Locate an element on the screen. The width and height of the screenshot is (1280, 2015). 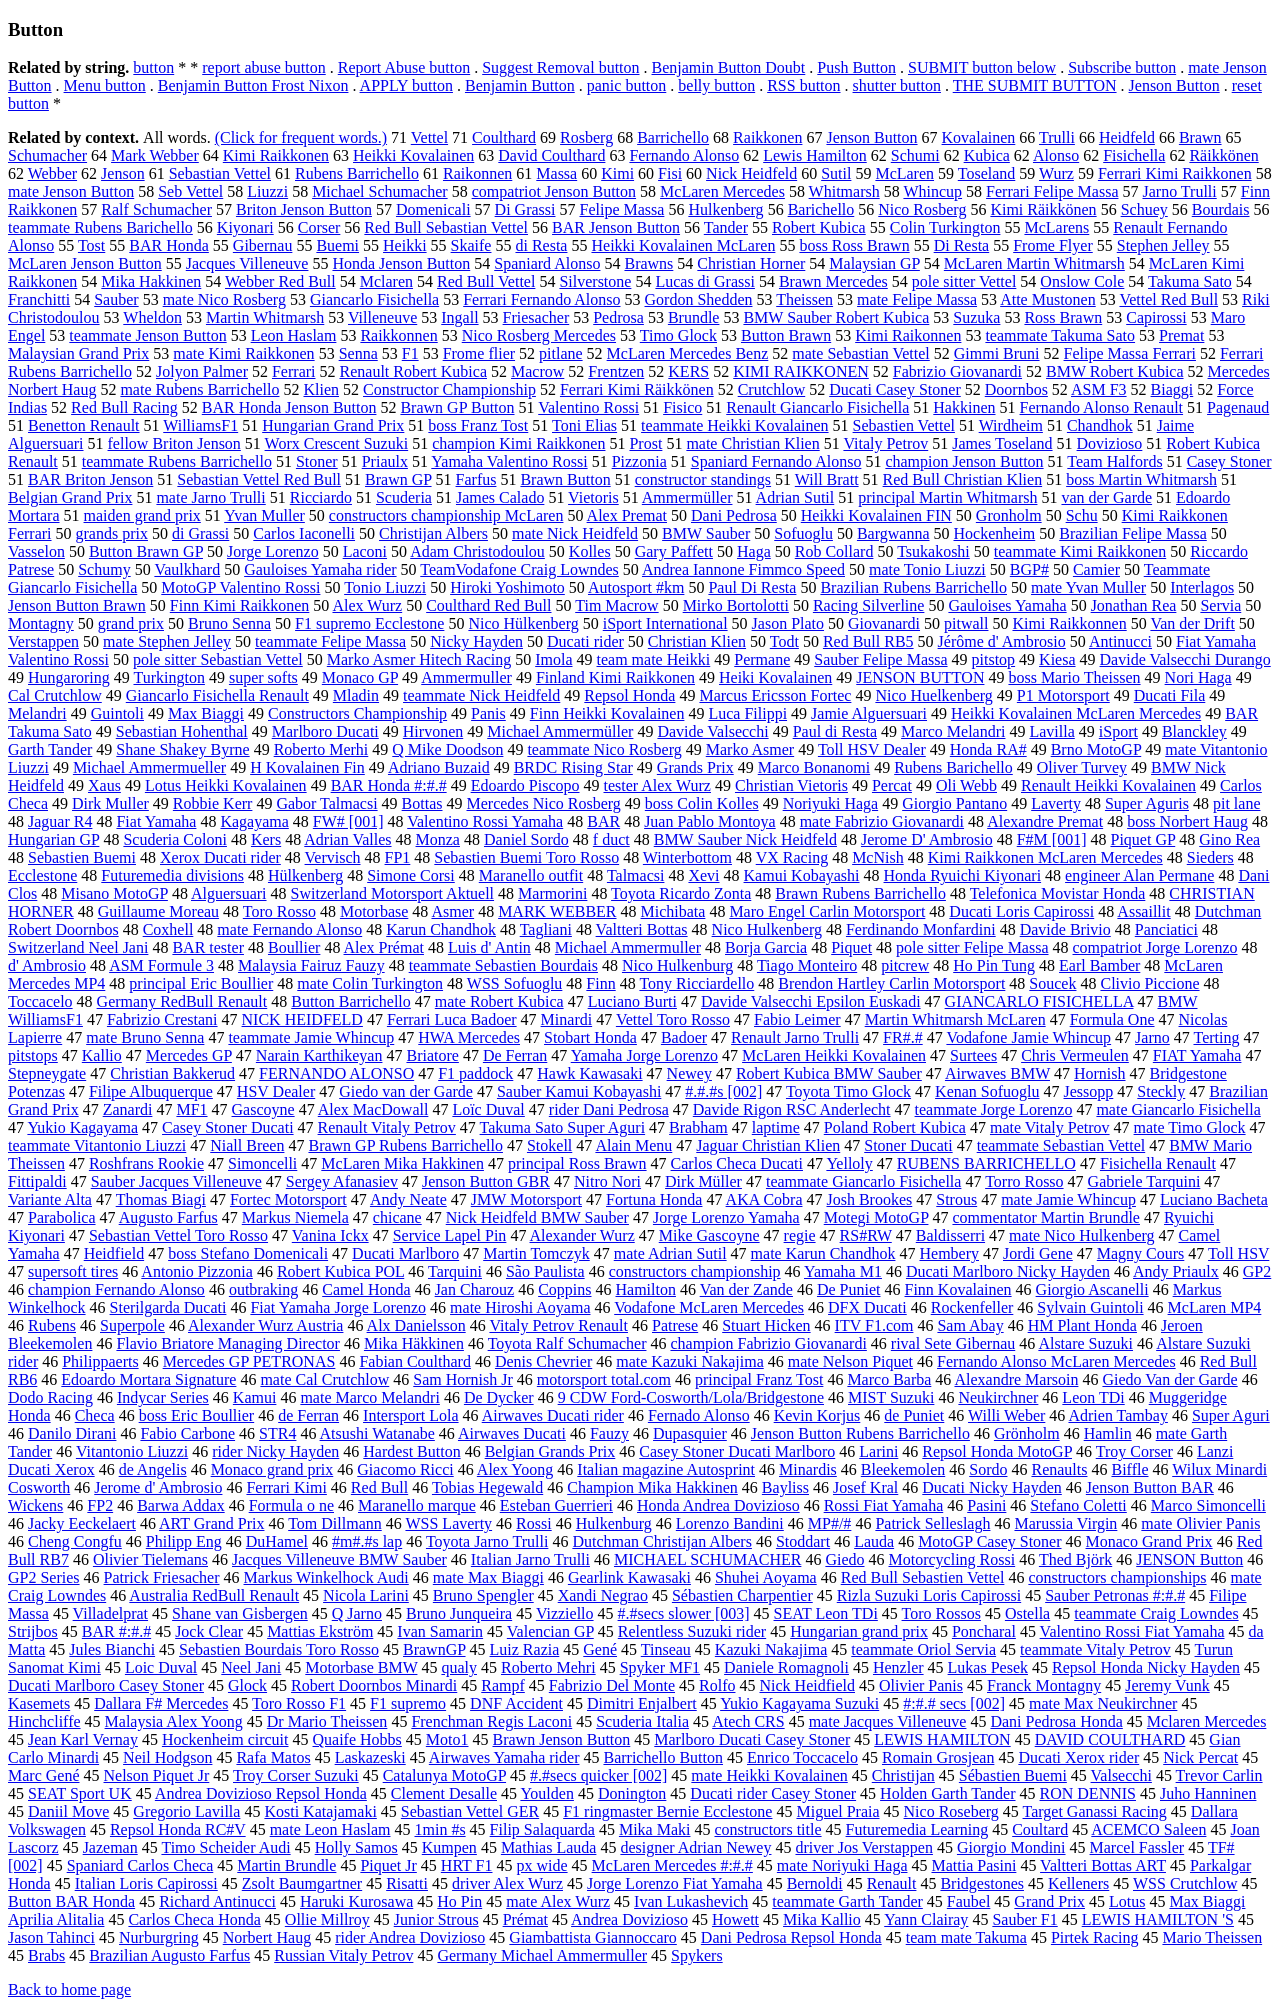
Alexander Wurz Austria is located at coordinates (265, 1325).